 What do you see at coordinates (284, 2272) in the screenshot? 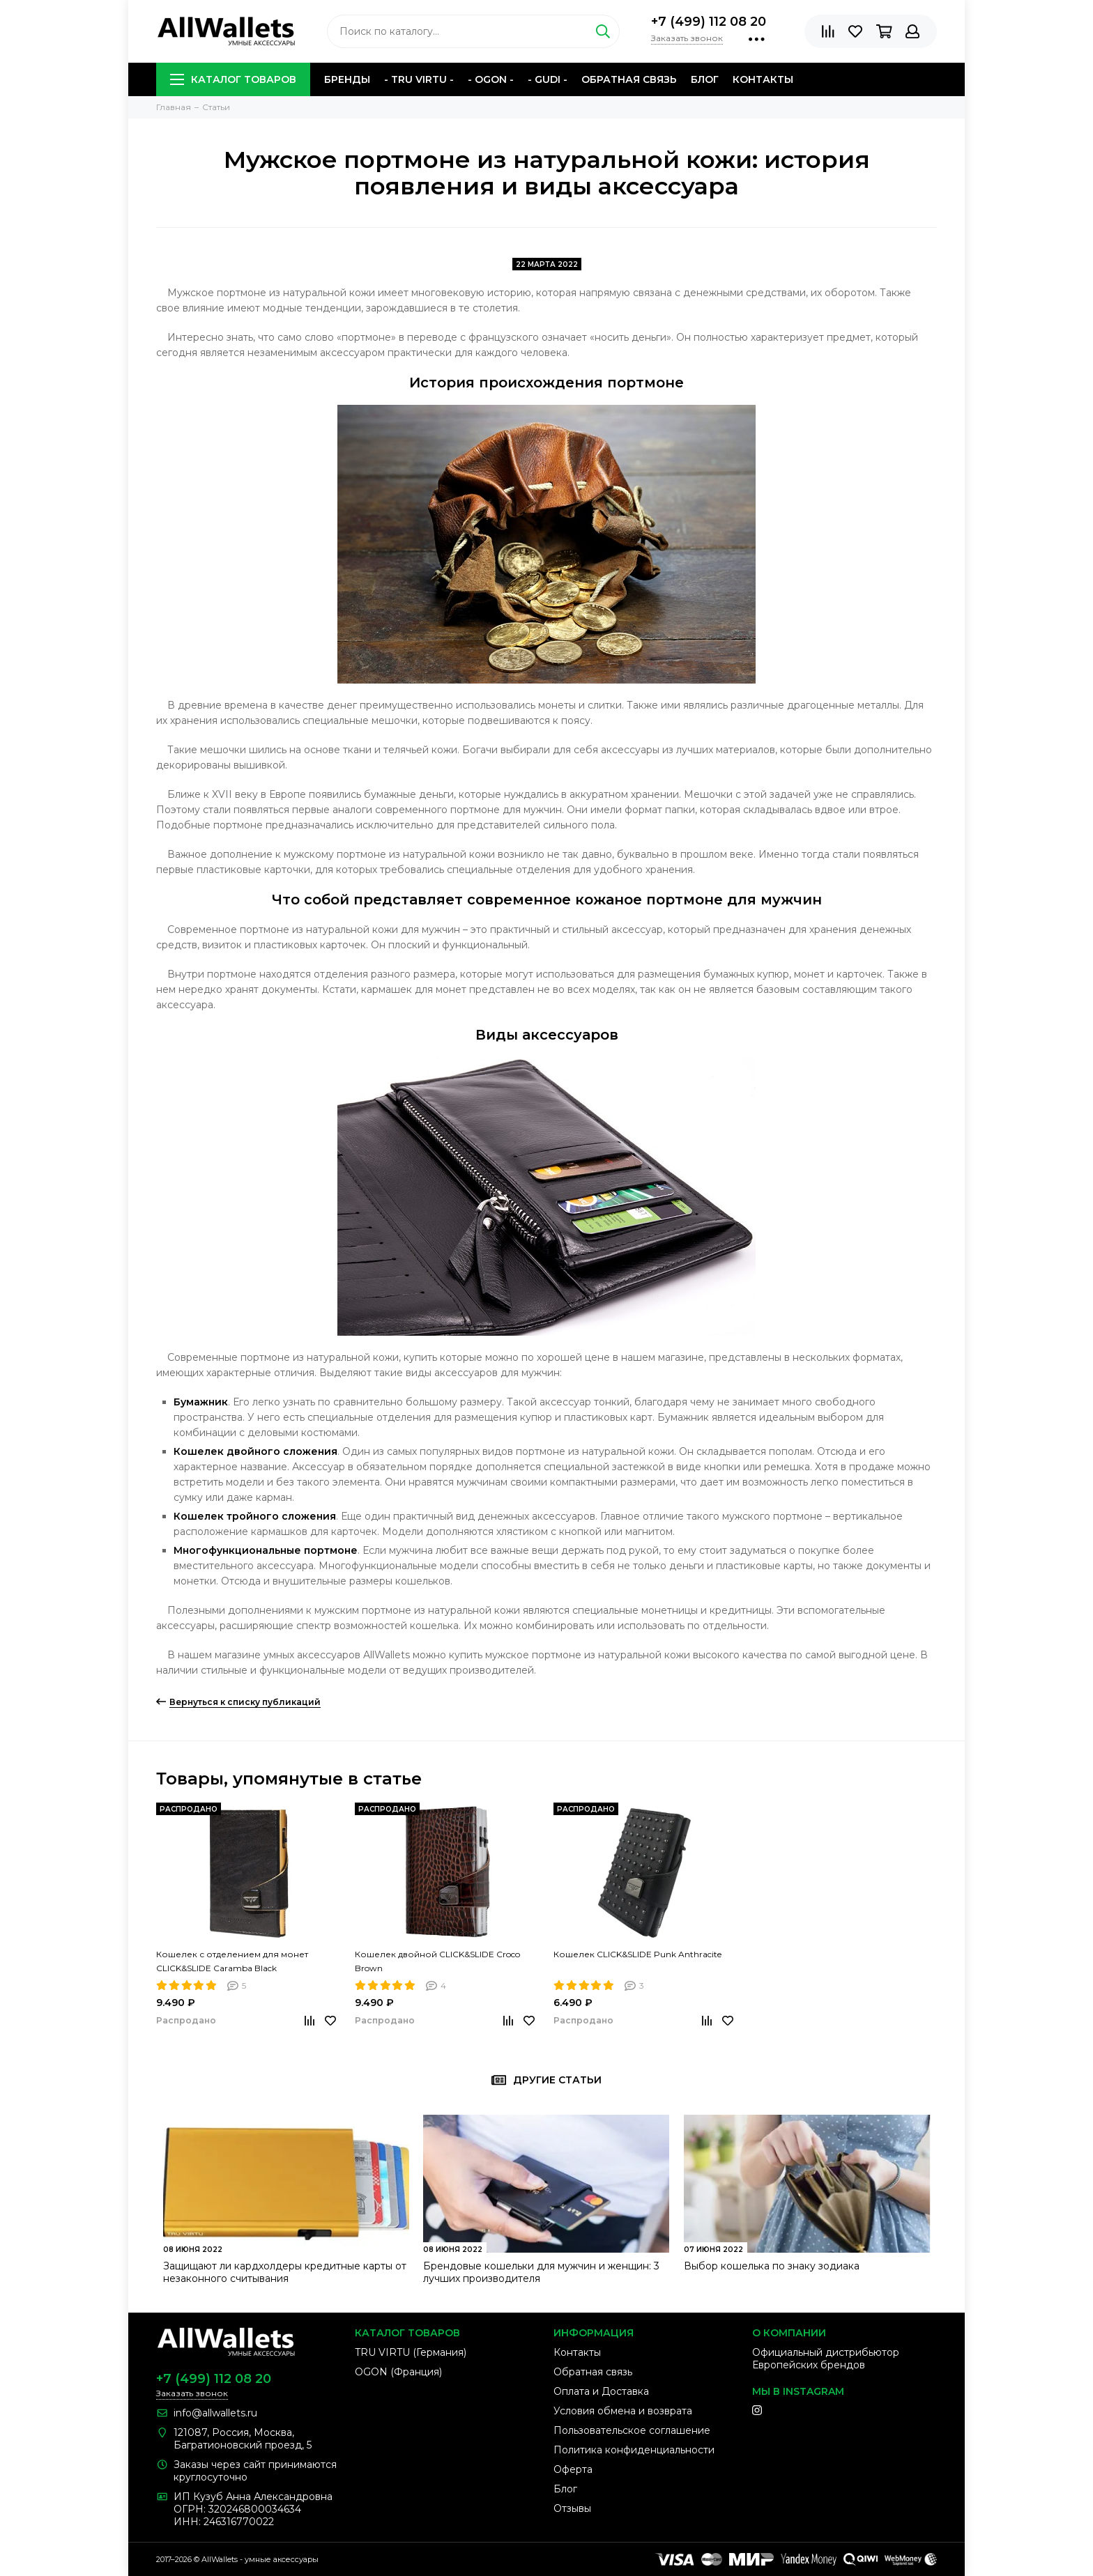
I see `Защищают ли кардхолдеры кредитные карты от незаконного считывания` at bounding box center [284, 2272].